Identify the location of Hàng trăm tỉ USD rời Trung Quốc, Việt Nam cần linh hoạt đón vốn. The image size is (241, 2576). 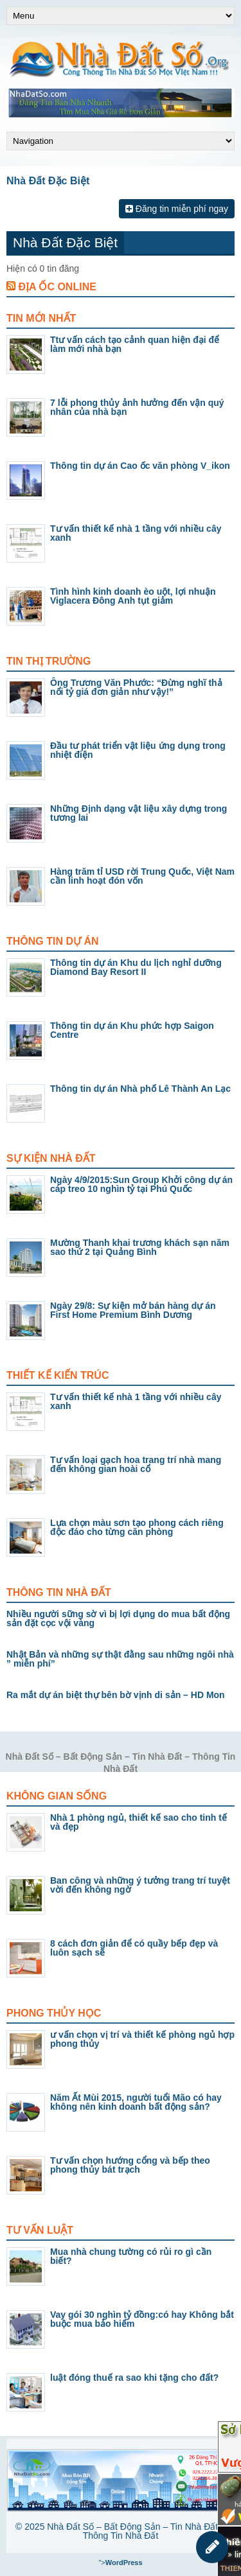
(142, 876).